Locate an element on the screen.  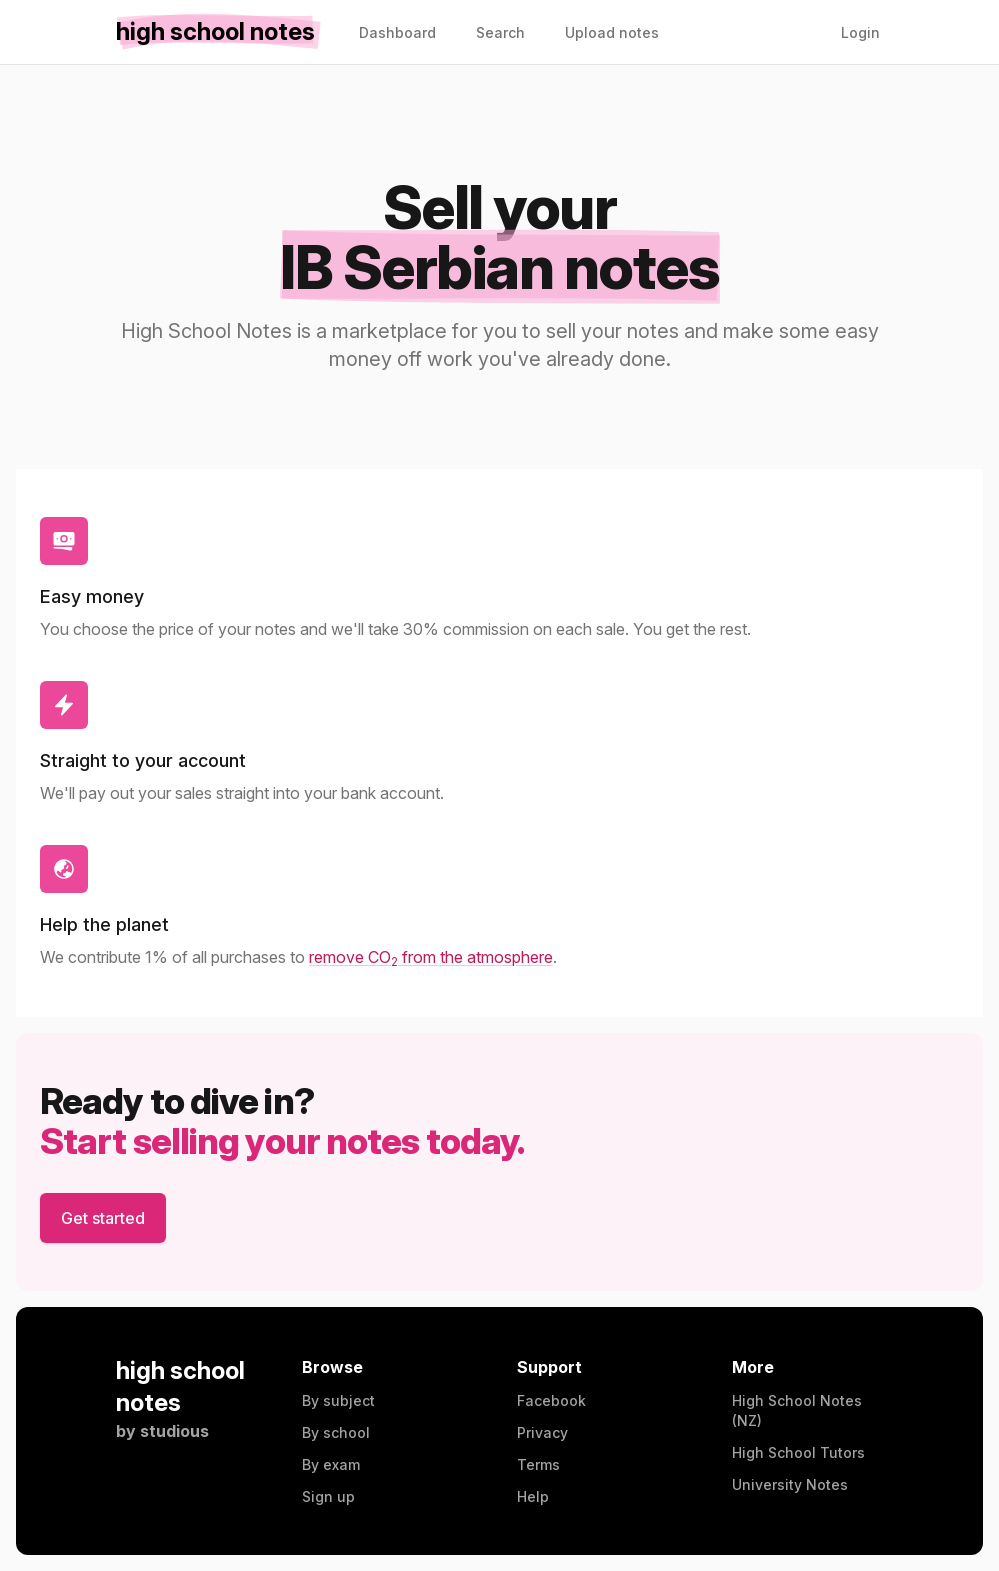
Get started is located at coordinates (103, 1218).